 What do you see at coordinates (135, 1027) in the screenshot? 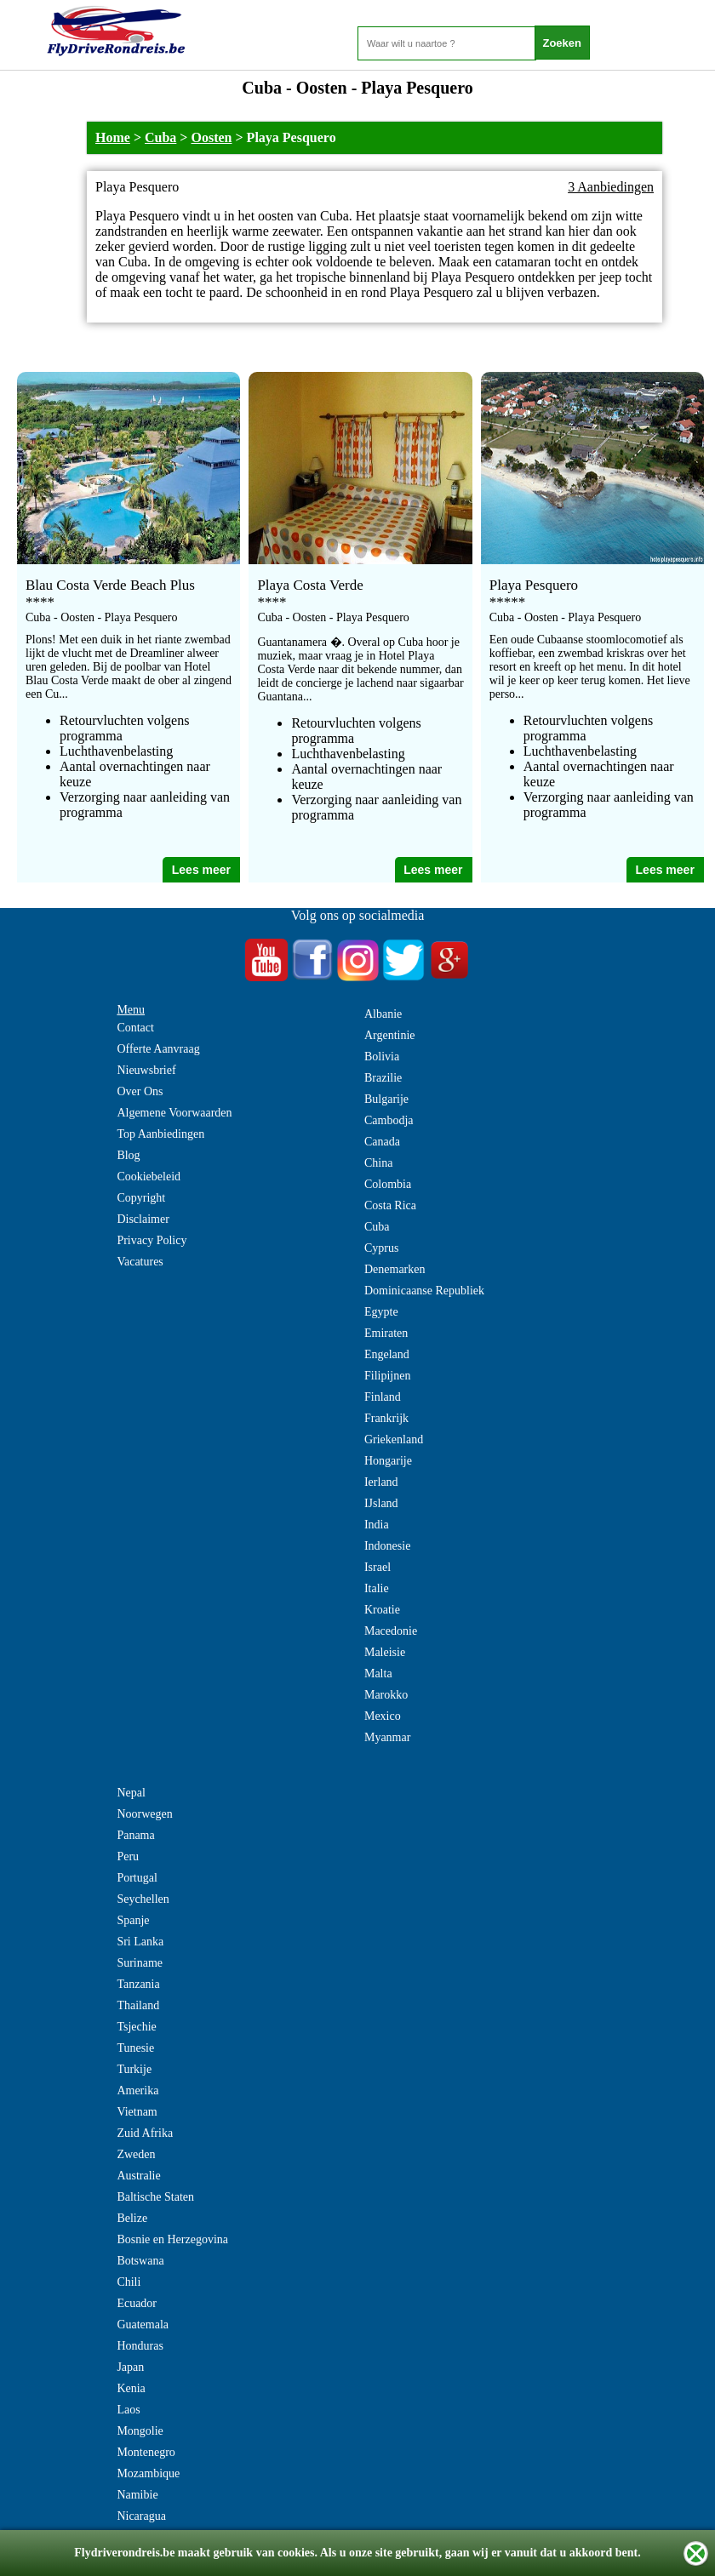
I see `Contact` at bounding box center [135, 1027].